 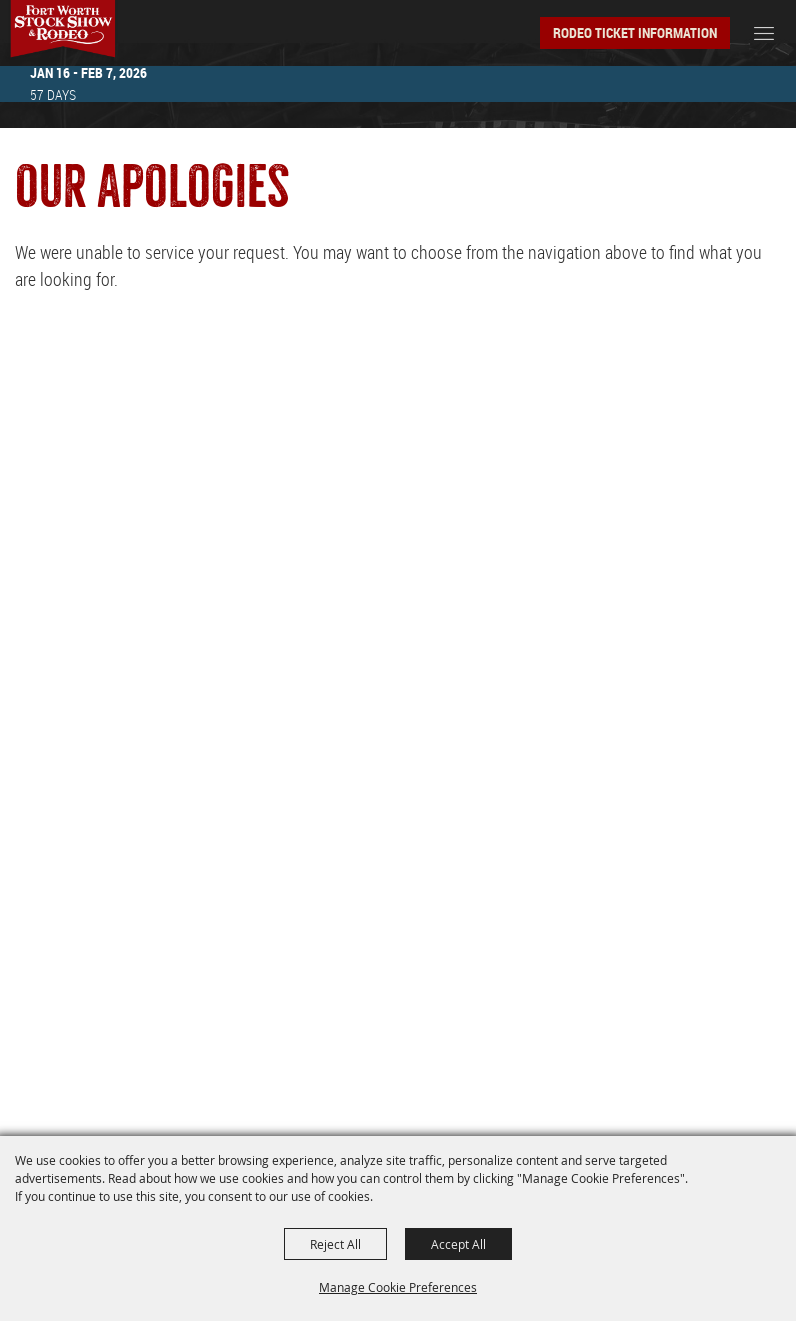 What do you see at coordinates (635, 32) in the screenshot?
I see `Rodeo Ticket Information` at bounding box center [635, 32].